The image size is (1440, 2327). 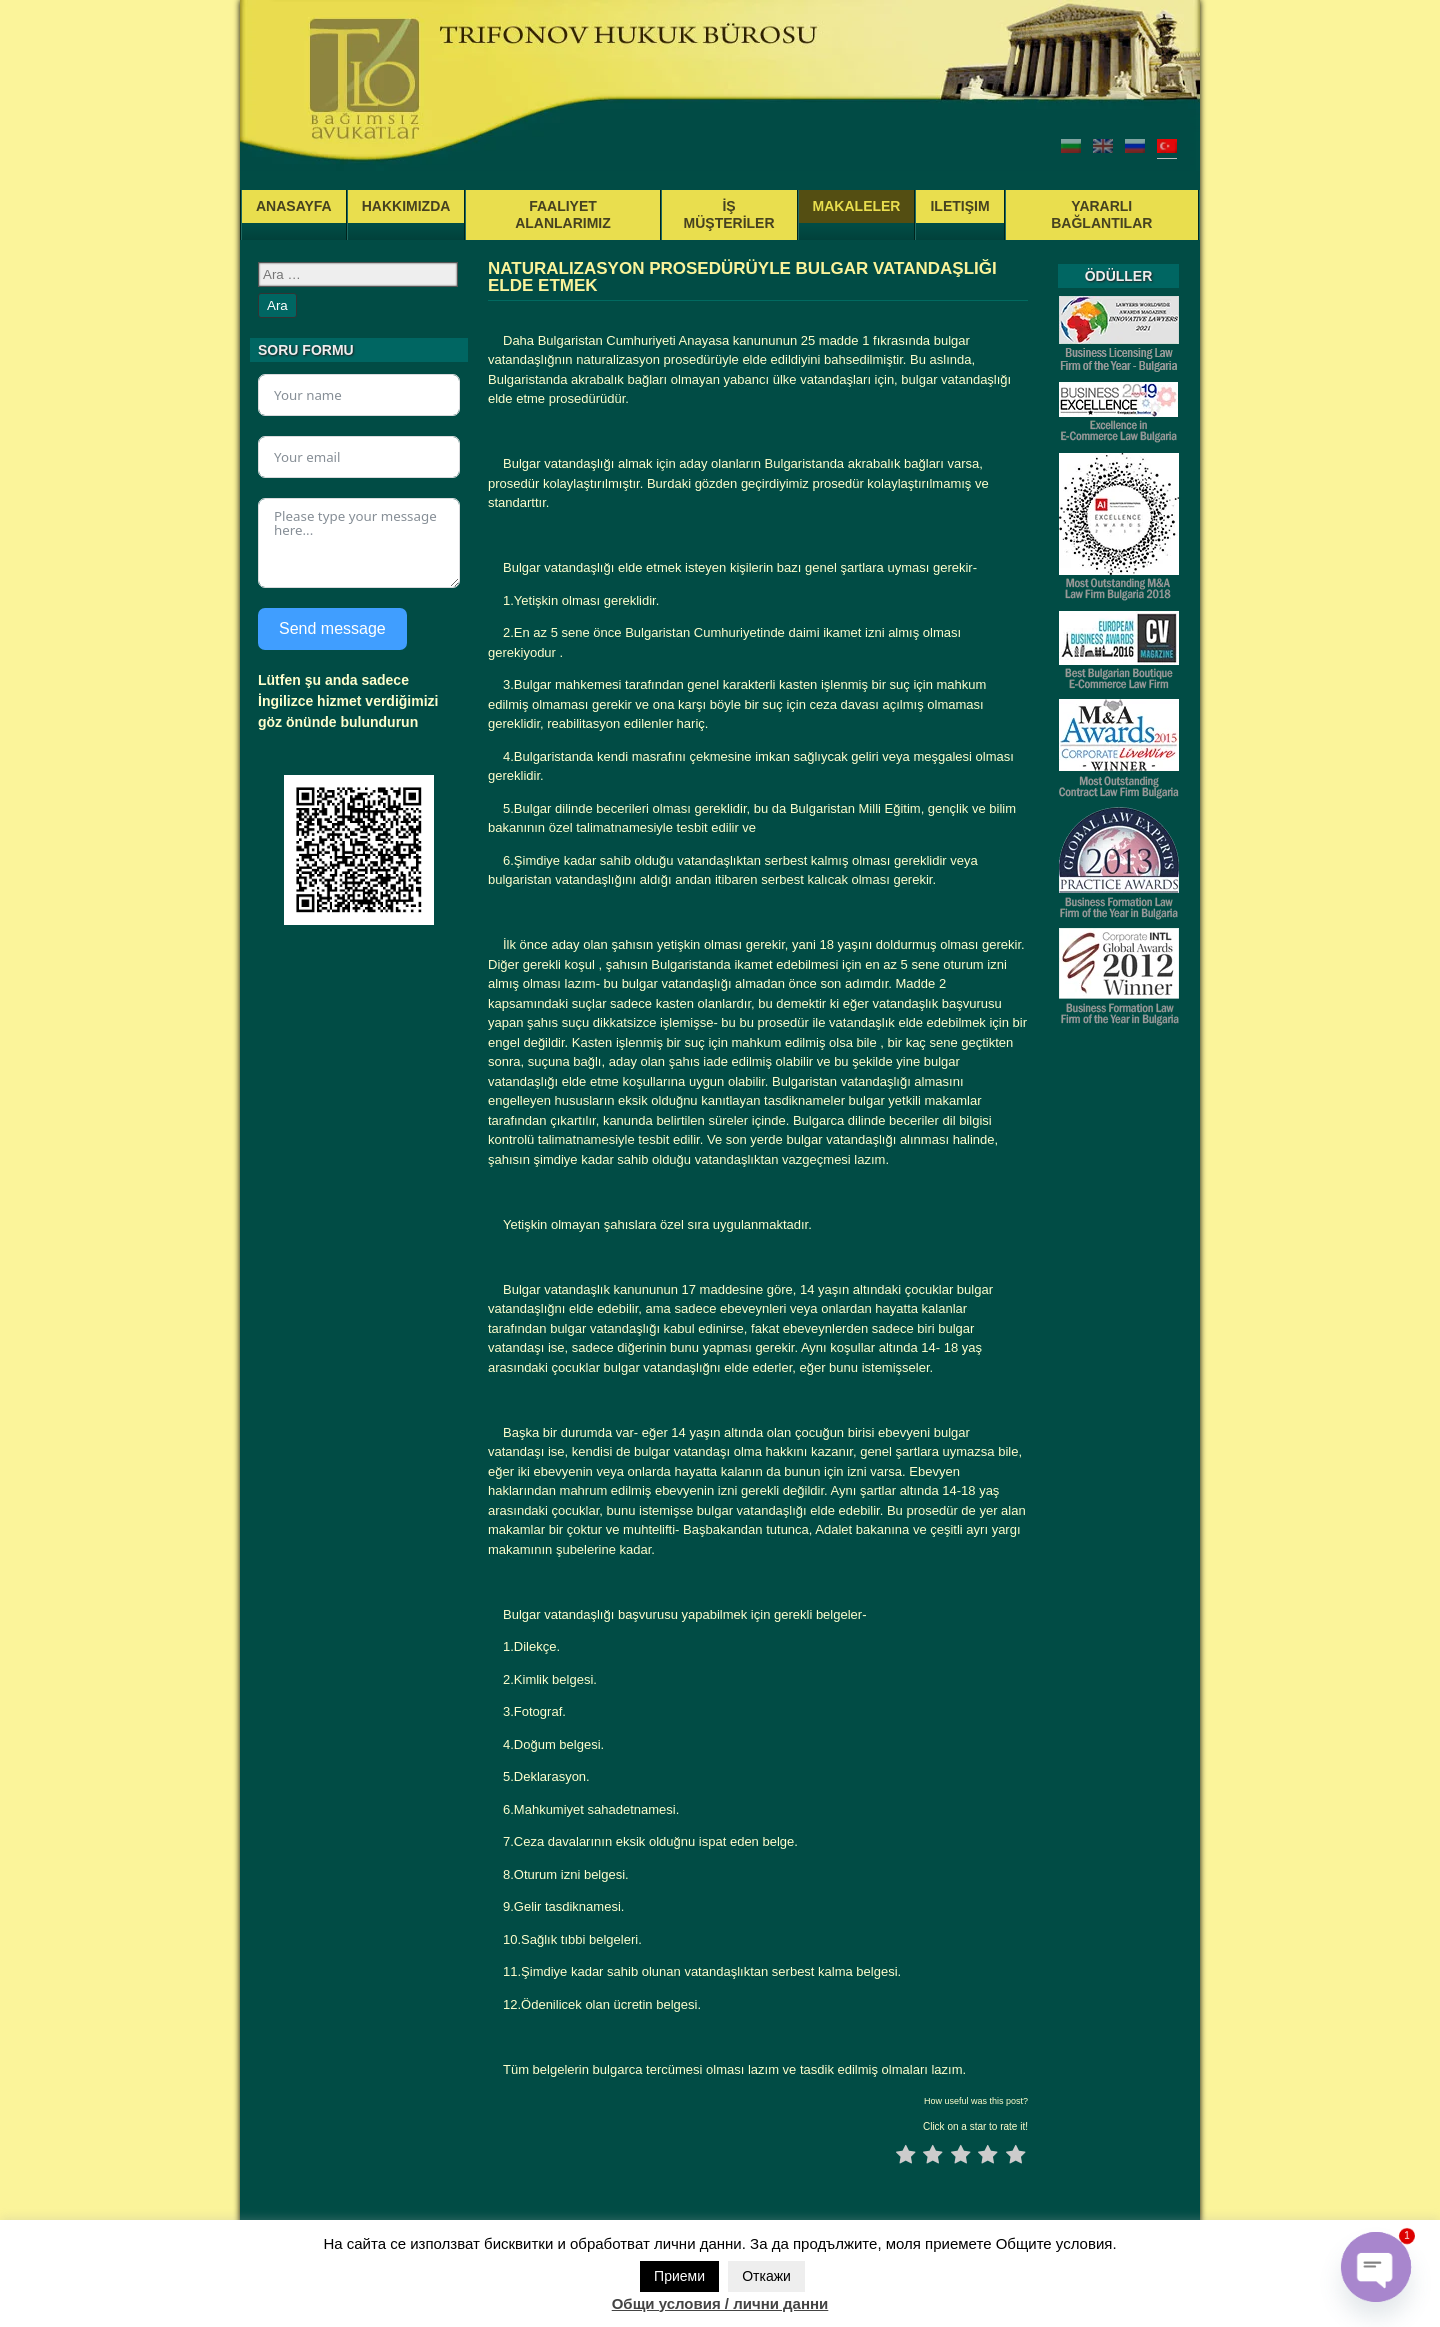 I want to click on İŞ MÜŞTERİLER, so click(x=729, y=214).